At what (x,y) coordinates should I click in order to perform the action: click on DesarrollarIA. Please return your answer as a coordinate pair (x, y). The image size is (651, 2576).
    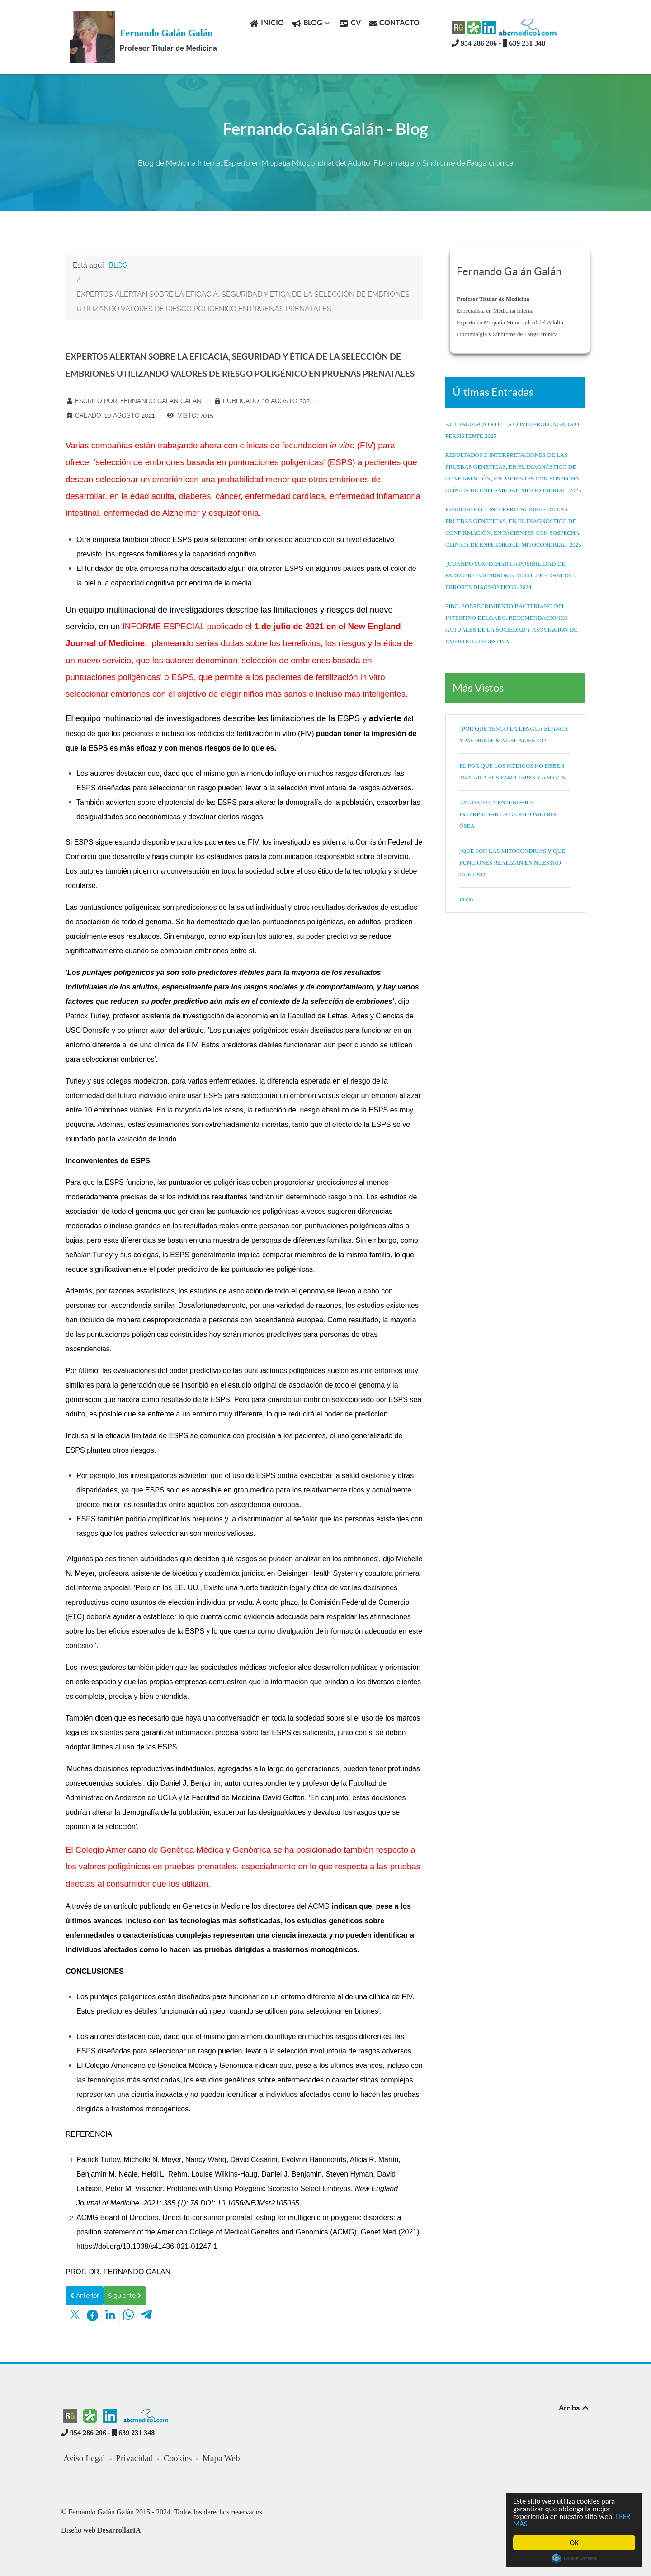
    Looking at the image, I should click on (119, 2530).